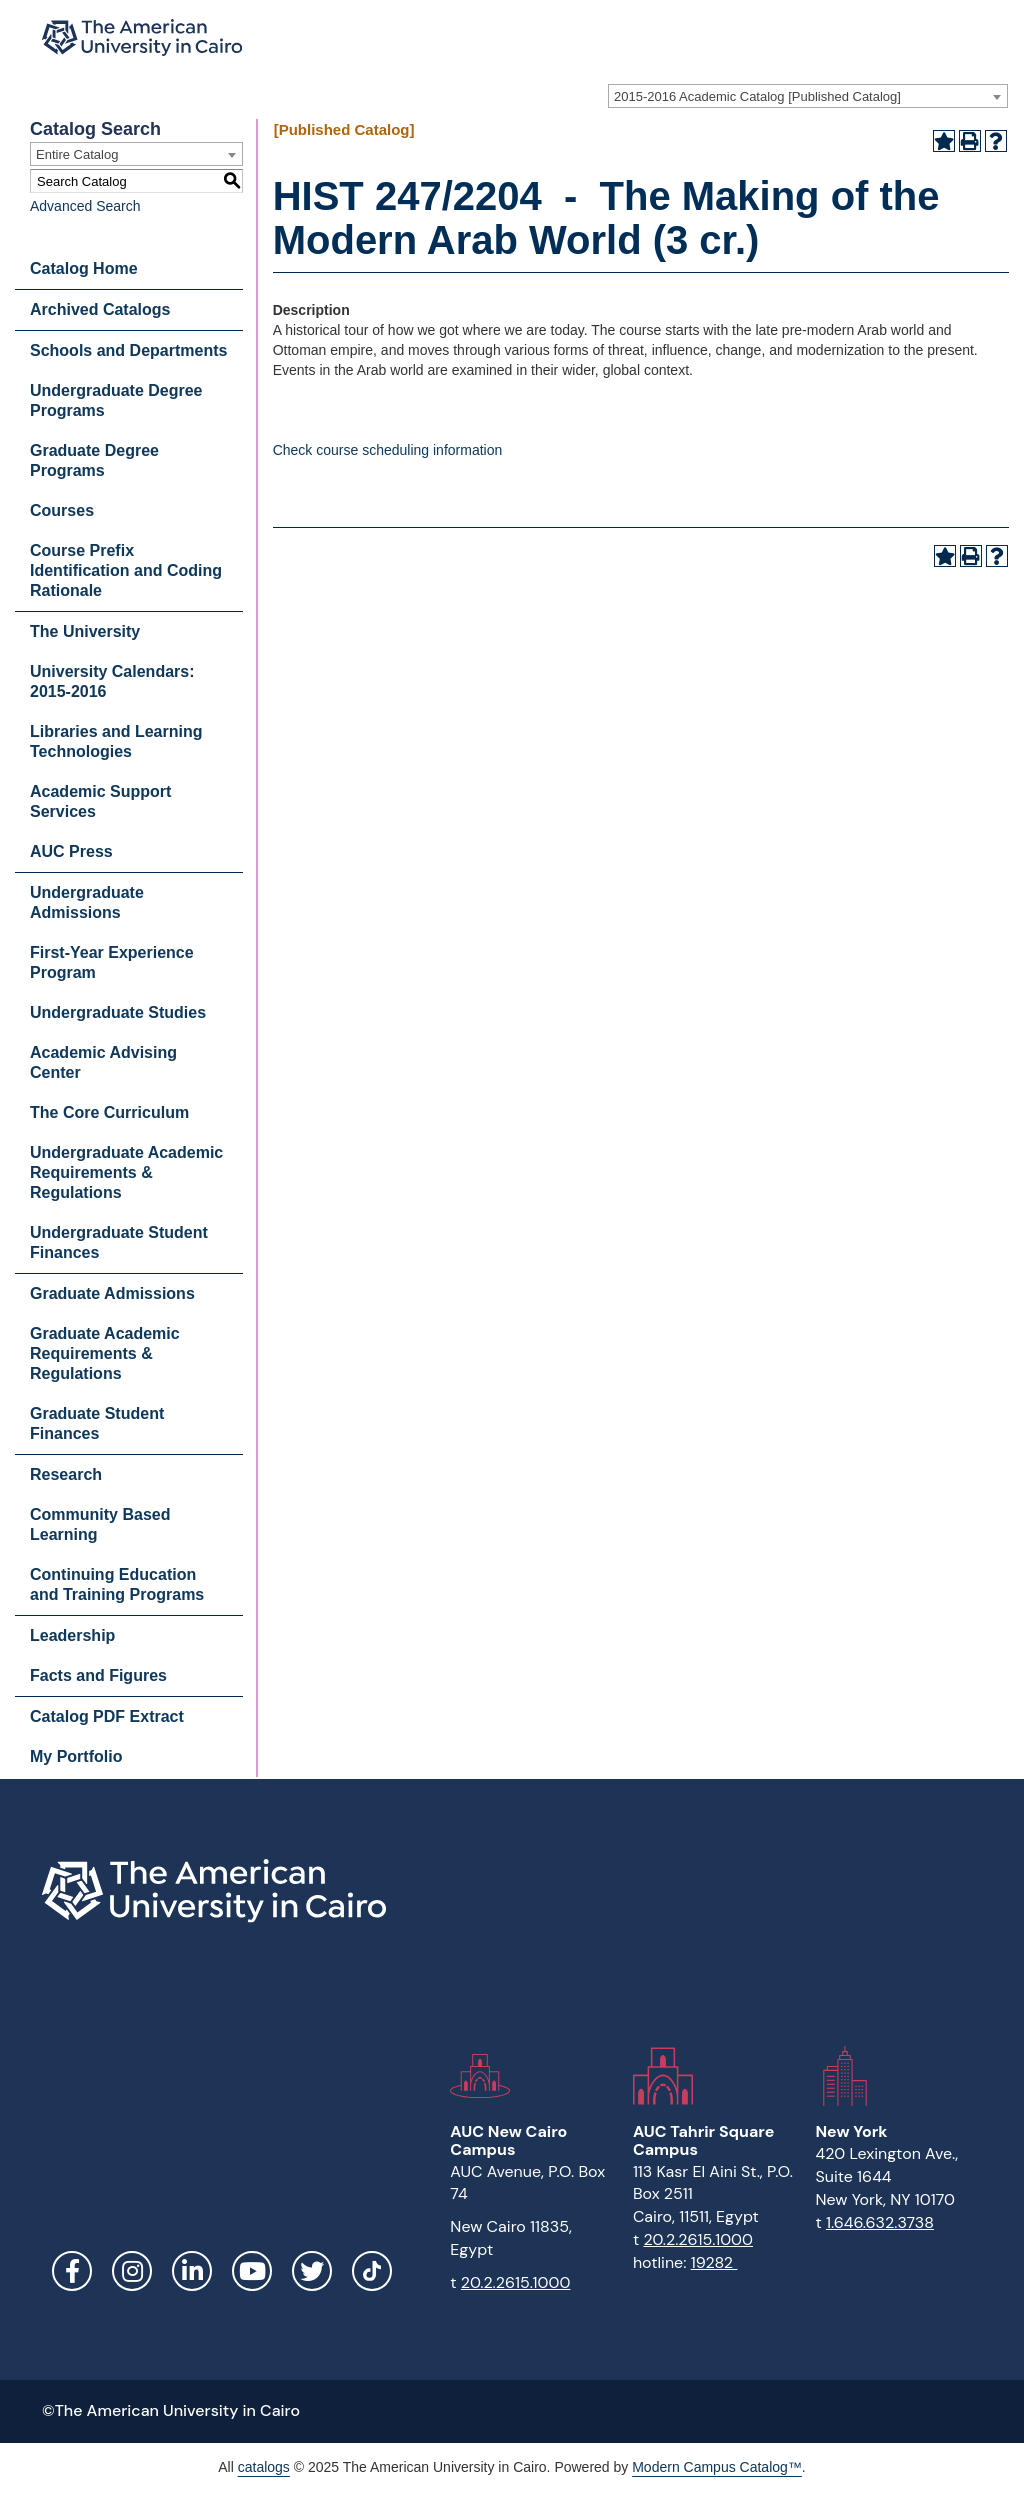 This screenshot has height=2493, width=1024. Describe the element at coordinates (312, 2271) in the screenshot. I see `Twitter` at that location.